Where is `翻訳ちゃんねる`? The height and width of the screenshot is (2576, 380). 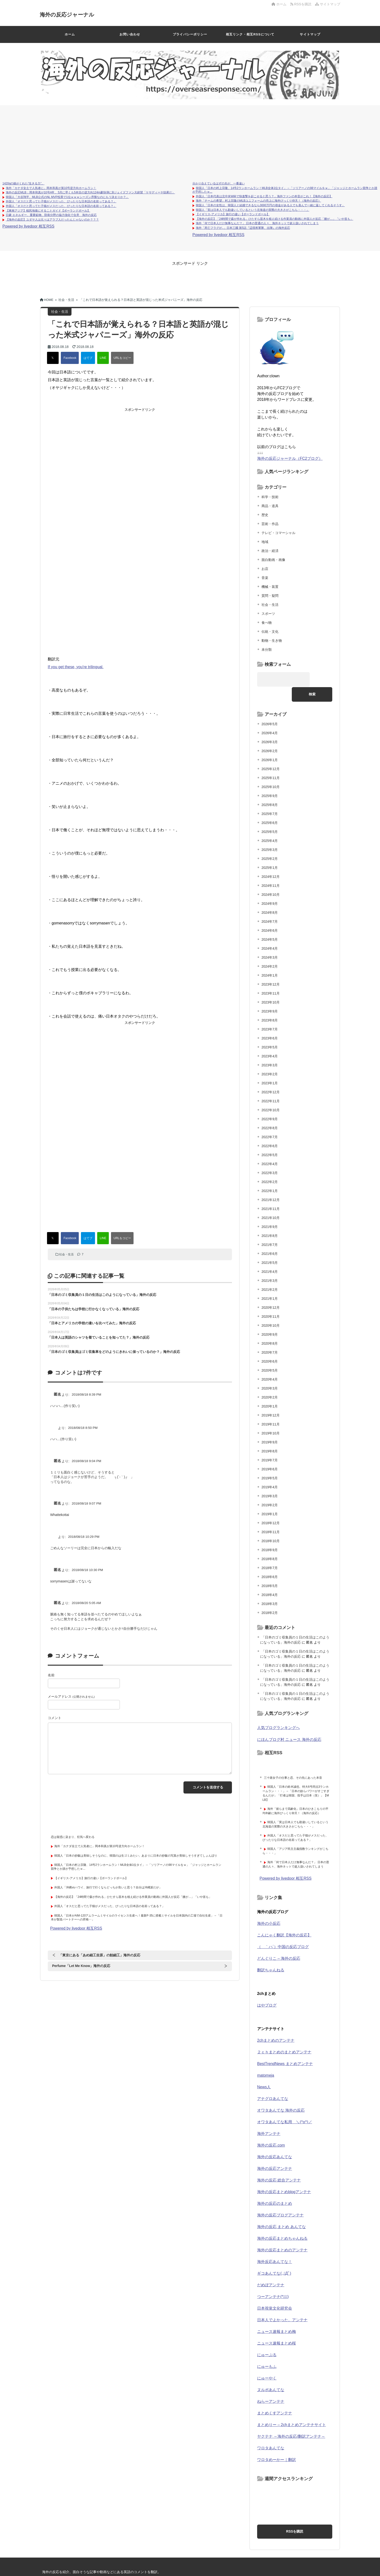
翻訳ちゃんねる is located at coordinates (270, 1955).